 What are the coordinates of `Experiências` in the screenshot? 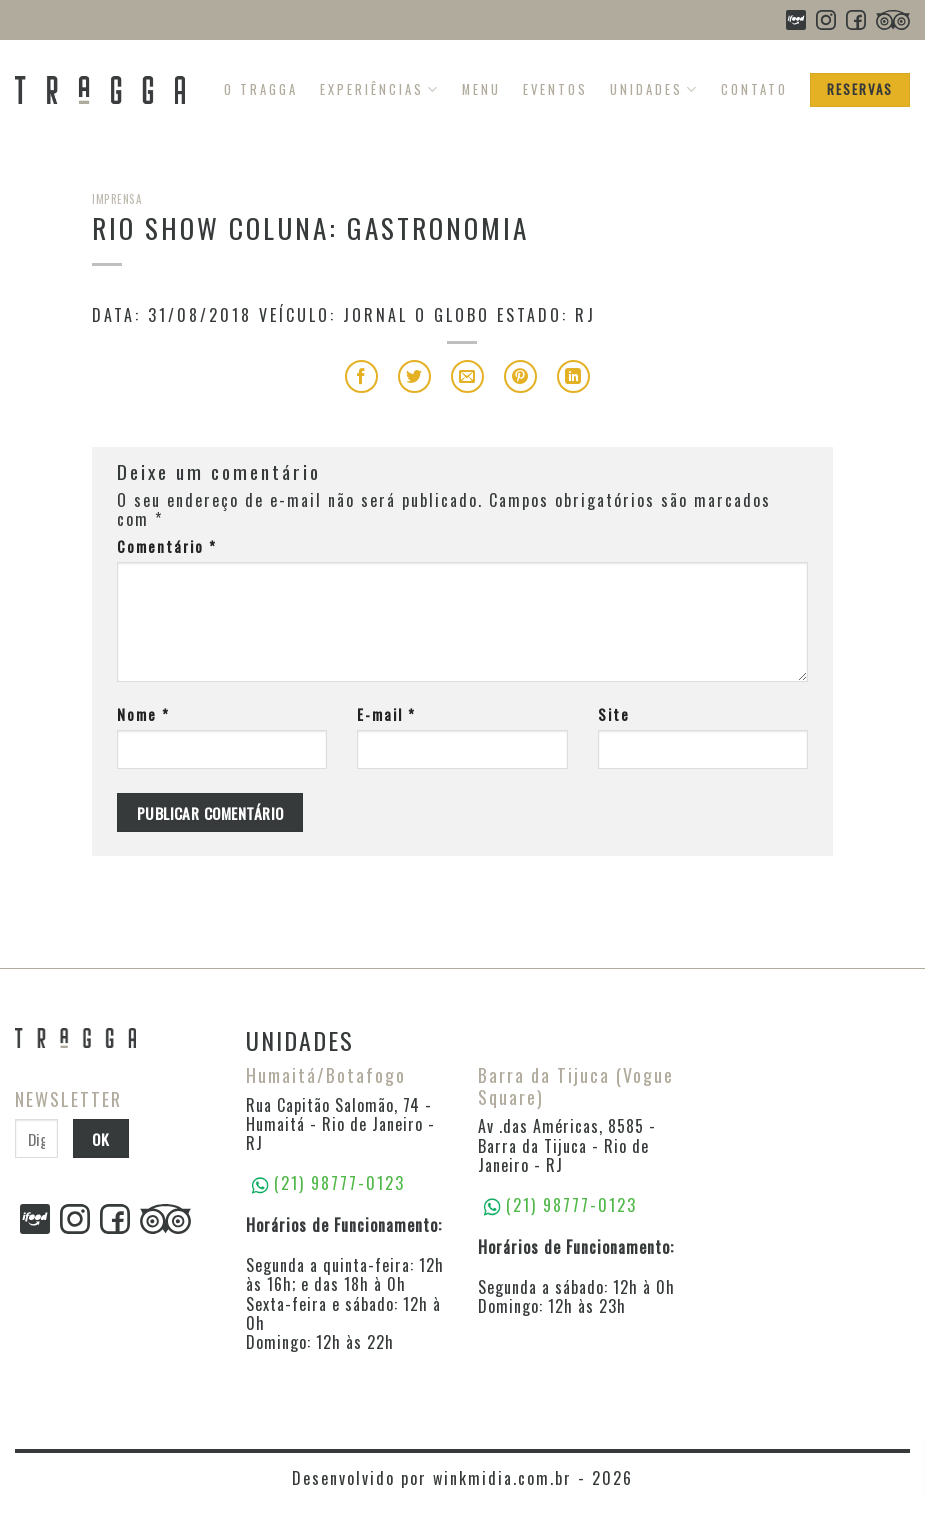 It's located at (380, 90).